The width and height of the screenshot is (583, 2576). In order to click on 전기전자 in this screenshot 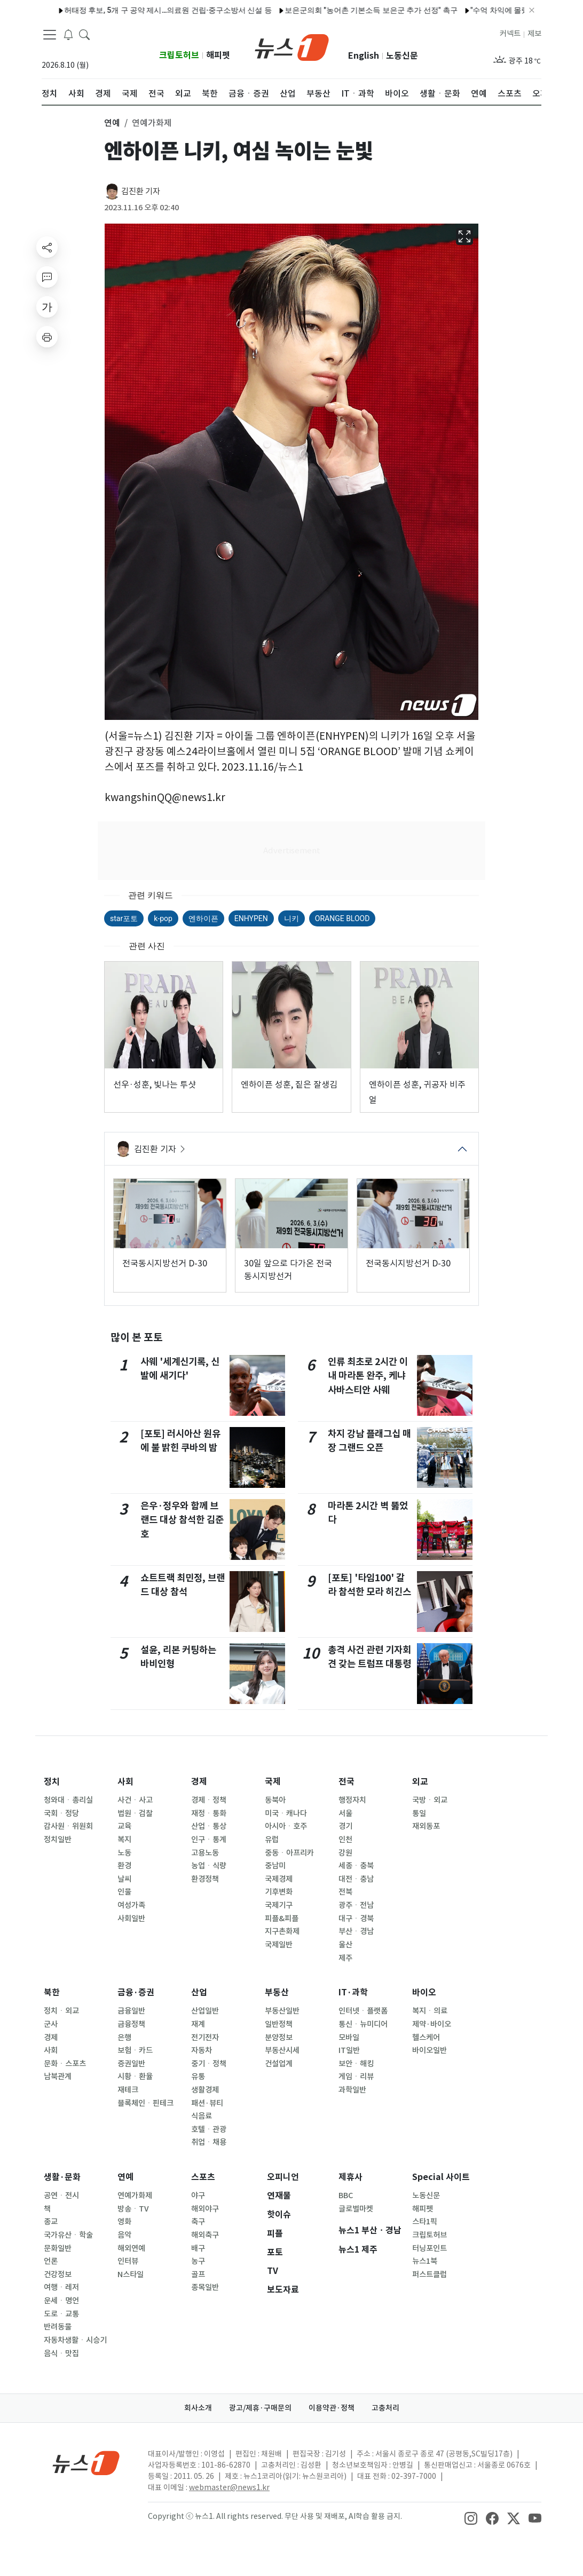, I will do `click(205, 2037)`.